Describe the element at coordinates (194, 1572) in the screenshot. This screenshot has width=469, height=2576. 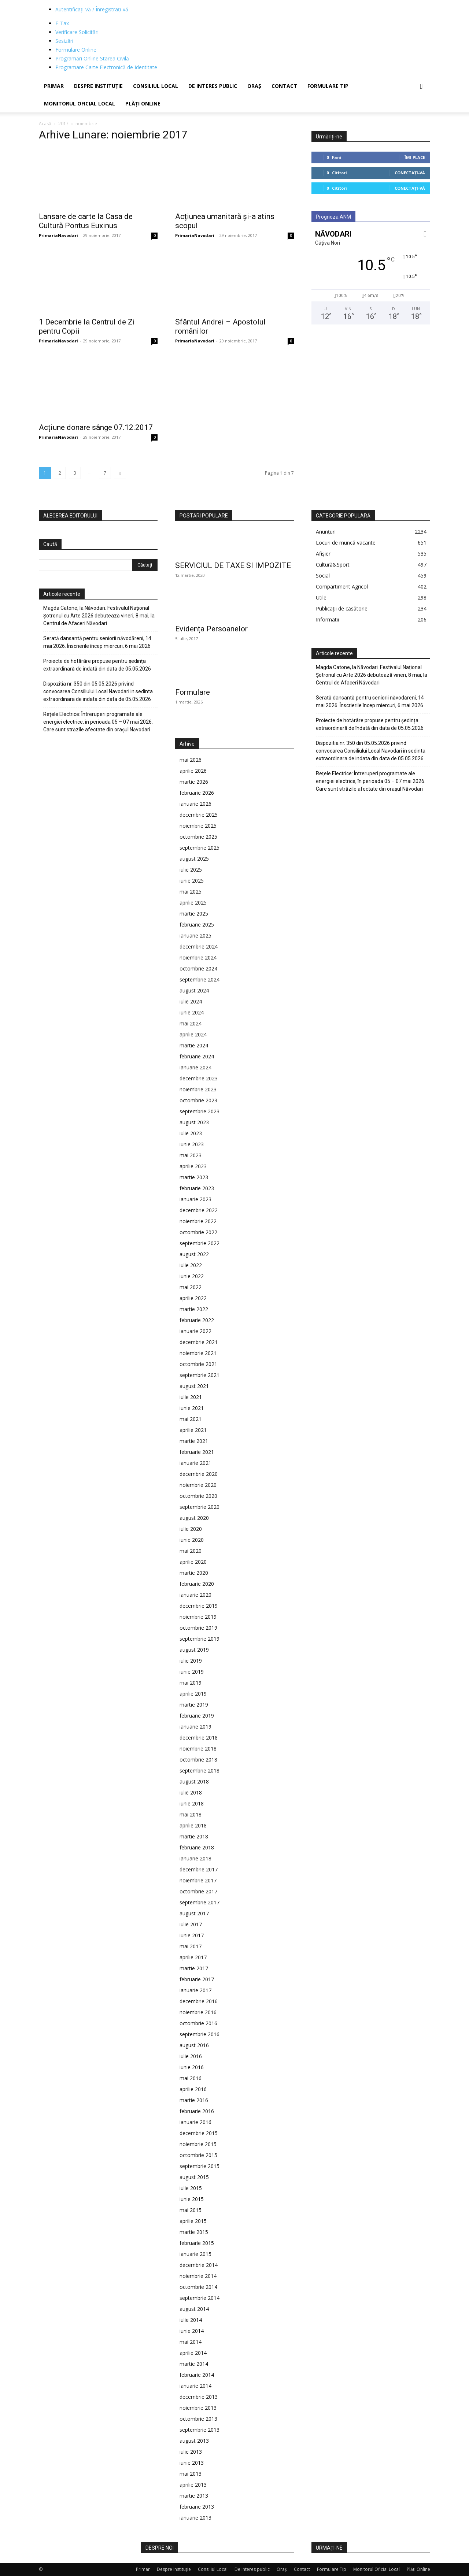
I see `martie 2020` at that location.